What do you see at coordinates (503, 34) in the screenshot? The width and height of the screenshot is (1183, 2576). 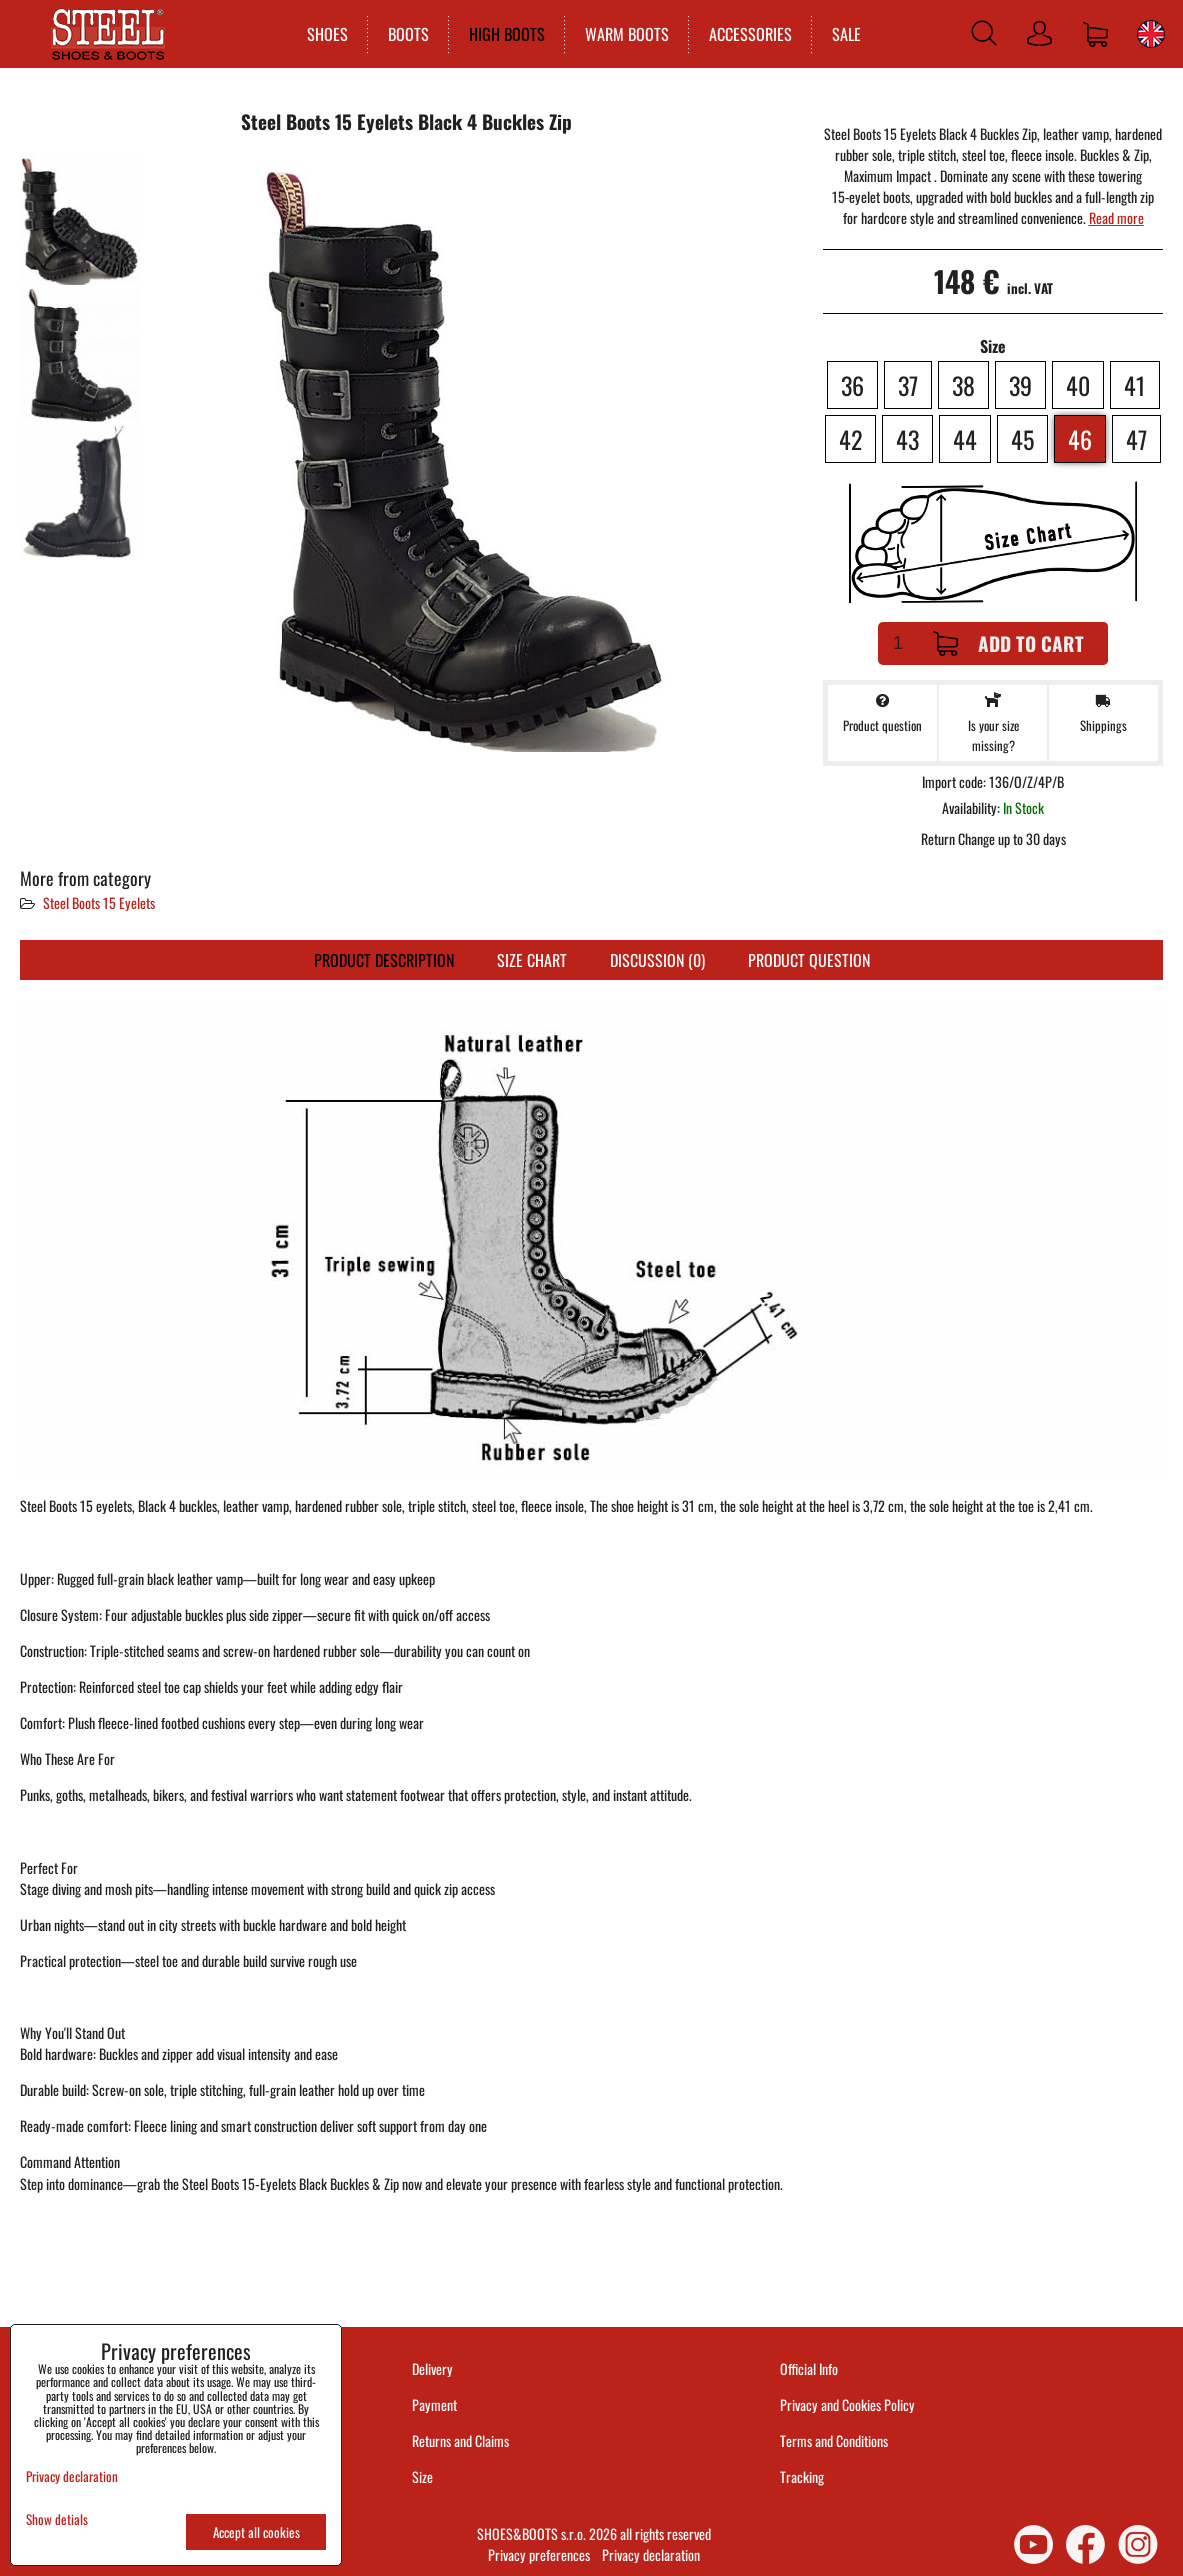 I see `HIGH BOOTS` at bounding box center [503, 34].